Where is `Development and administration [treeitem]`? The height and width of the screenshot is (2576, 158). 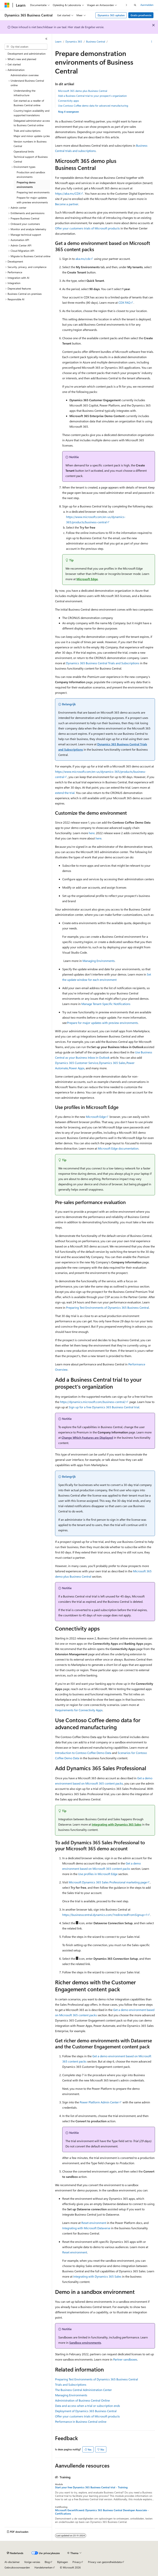 Development and administration [treeitem] is located at coordinates (27, 53).